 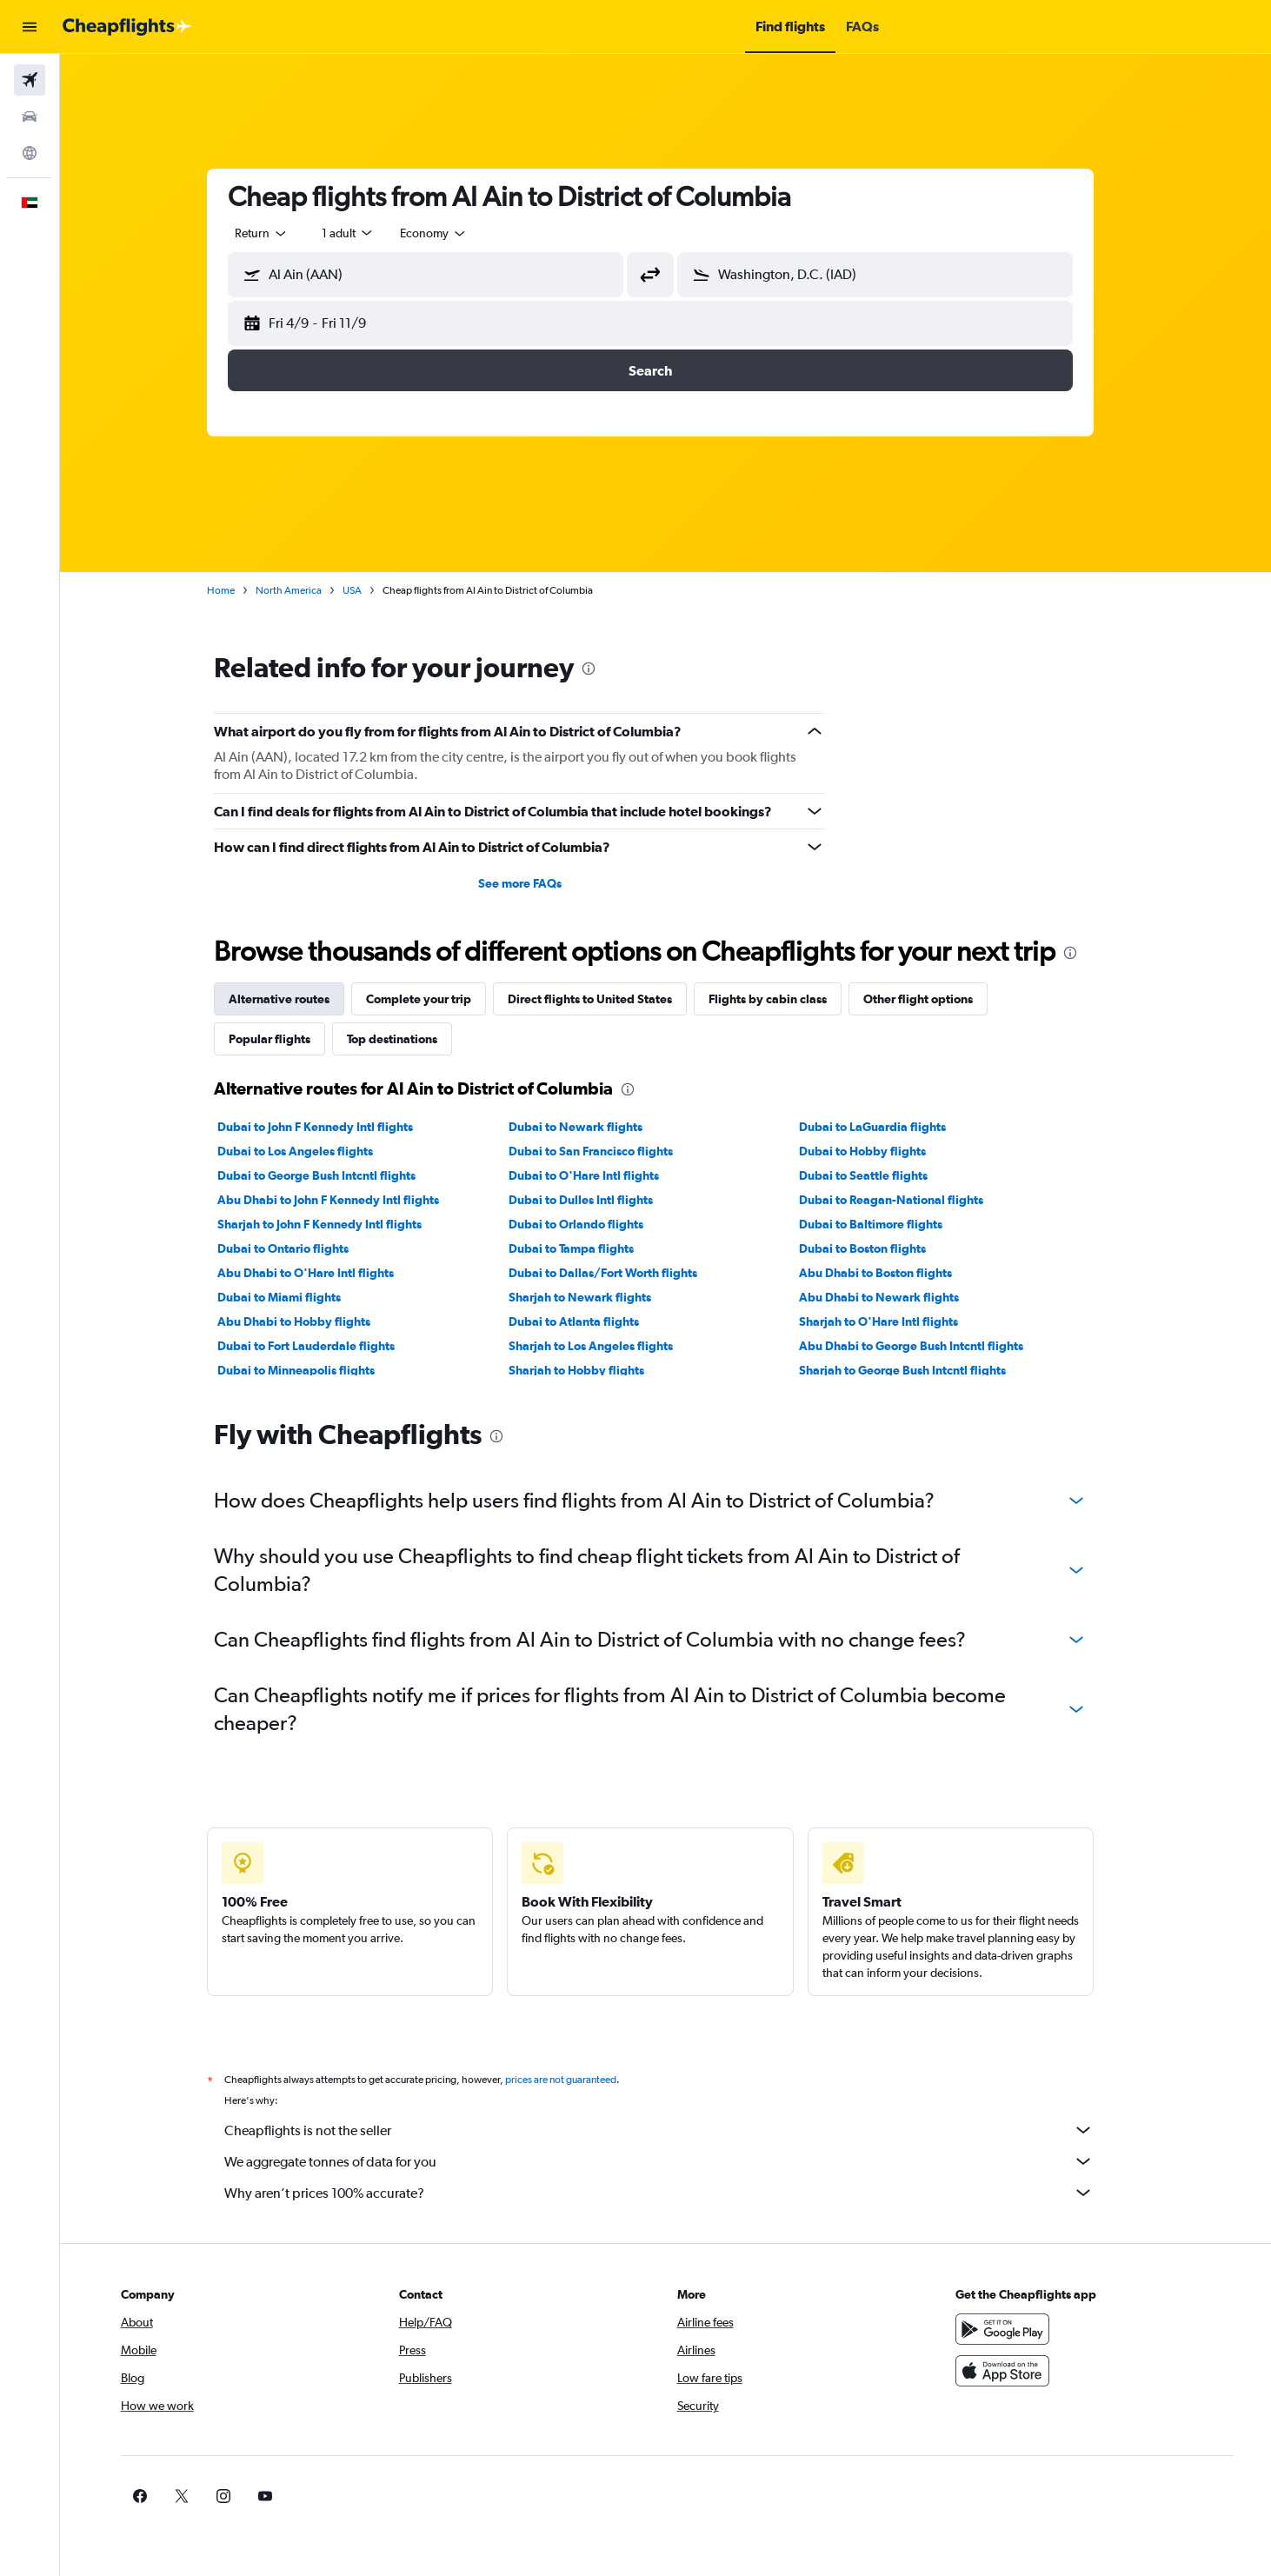 What do you see at coordinates (879, 1175) in the screenshot?
I see `Dubai to Seattle flights` at bounding box center [879, 1175].